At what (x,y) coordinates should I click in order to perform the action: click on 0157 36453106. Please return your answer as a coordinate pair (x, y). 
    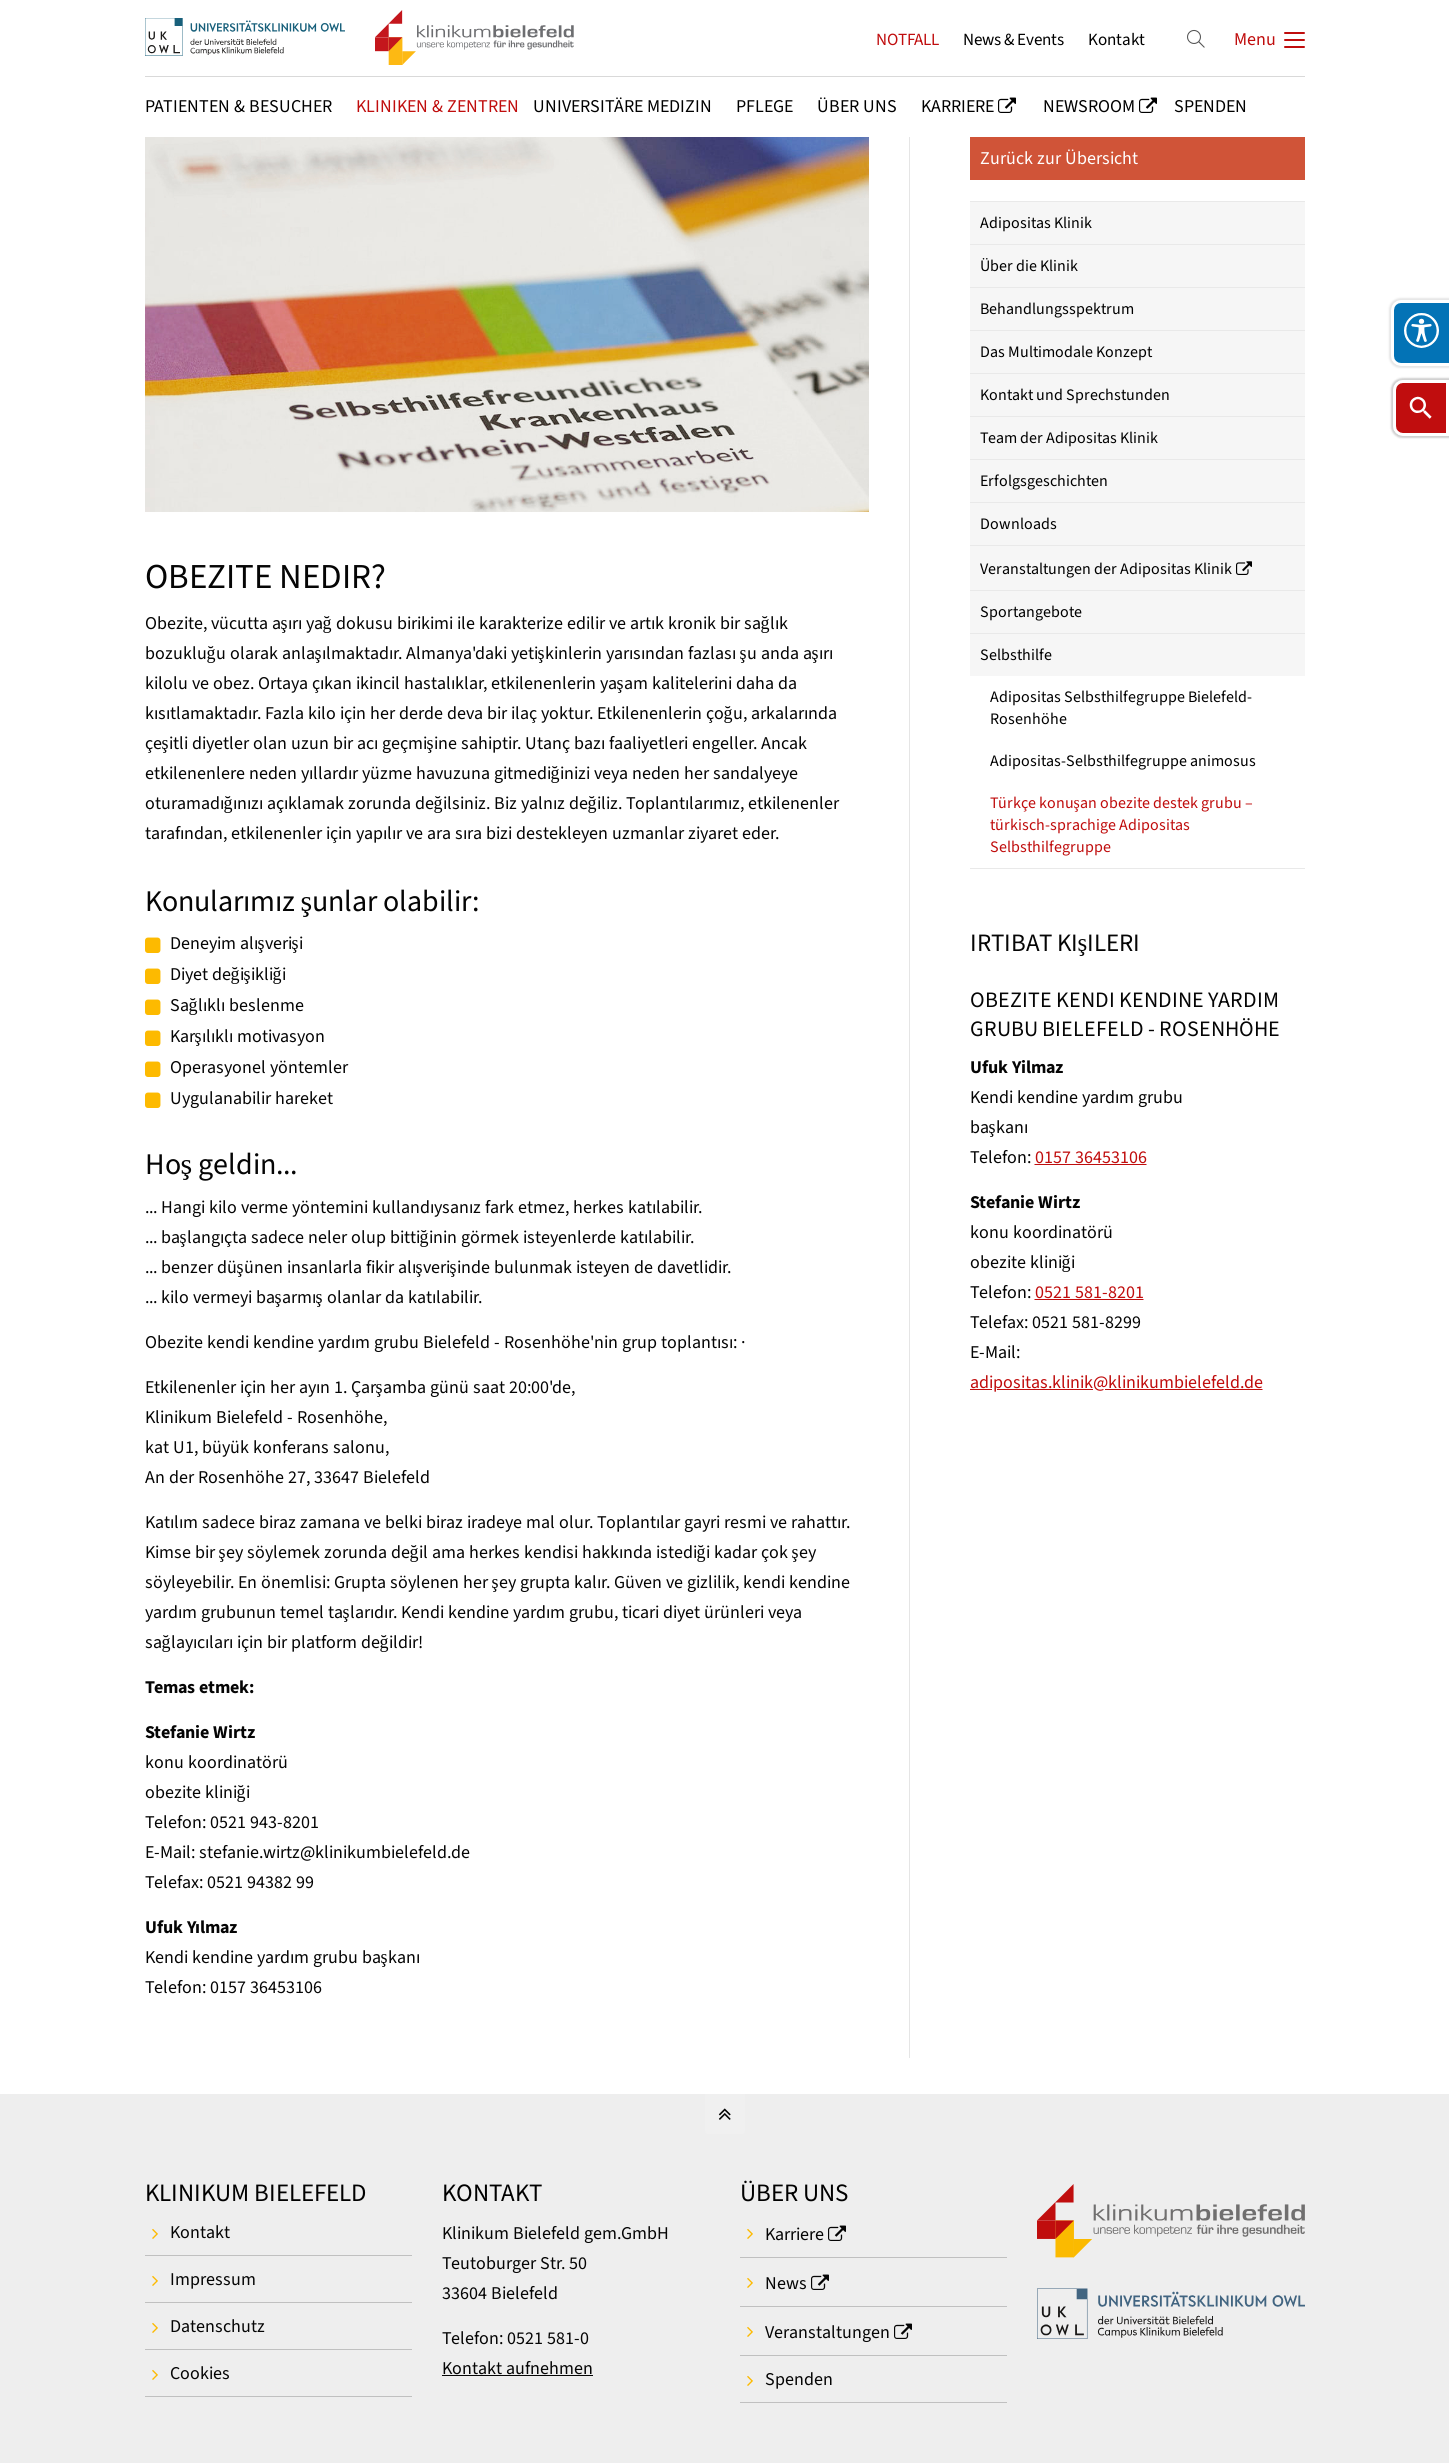
    Looking at the image, I should click on (1091, 1157).